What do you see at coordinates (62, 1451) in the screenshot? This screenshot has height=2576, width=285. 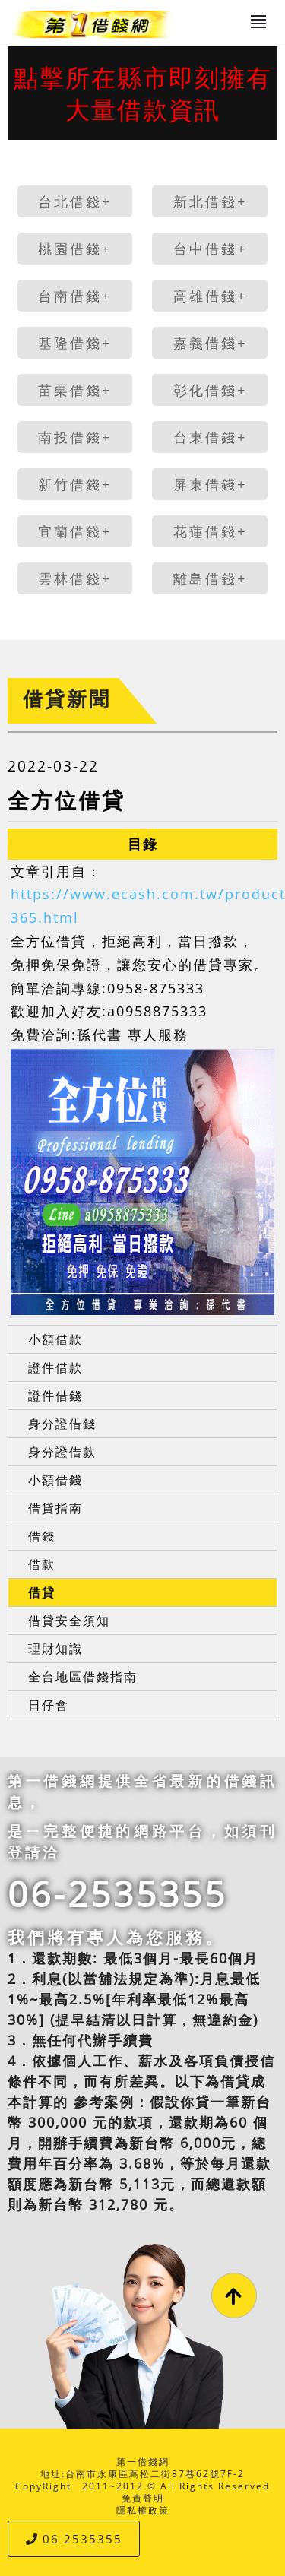 I see `身分證借款` at bounding box center [62, 1451].